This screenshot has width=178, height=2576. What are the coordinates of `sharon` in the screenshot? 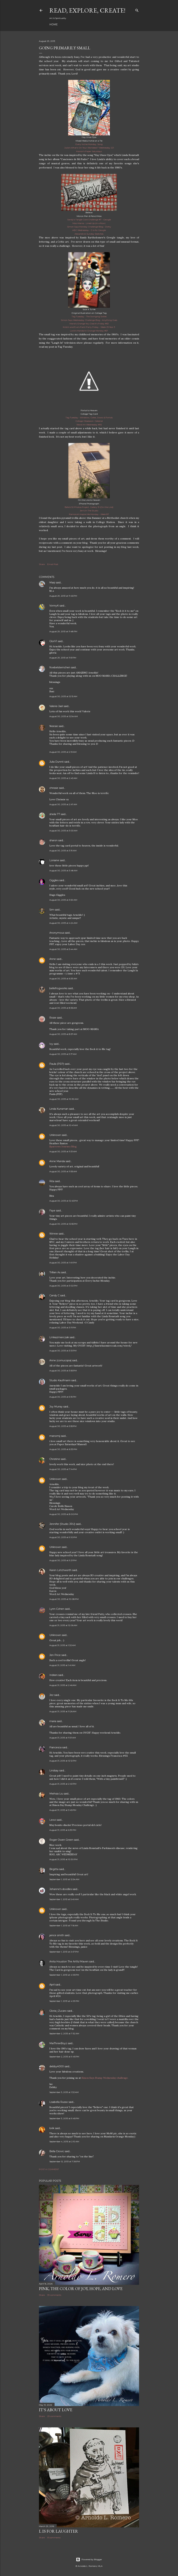 It's located at (53, 840).